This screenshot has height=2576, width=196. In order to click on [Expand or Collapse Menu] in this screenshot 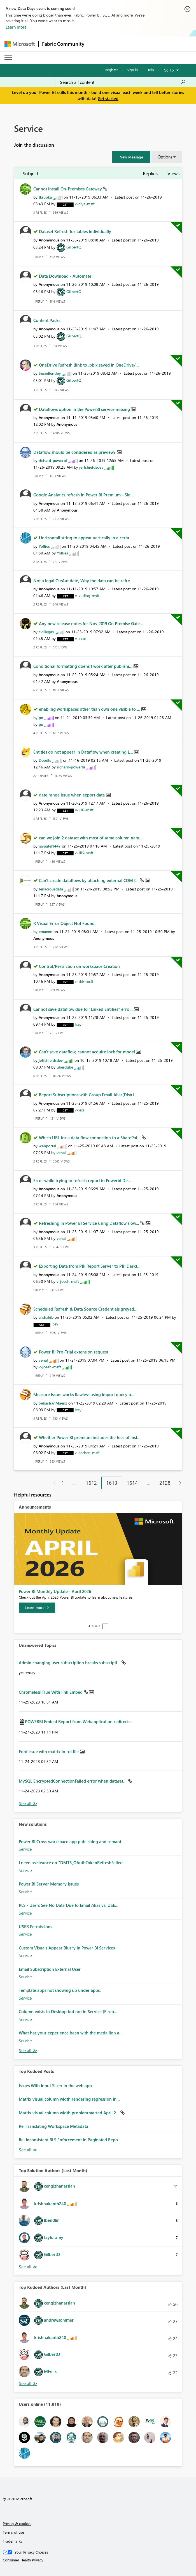, I will do `click(8, 58)`.